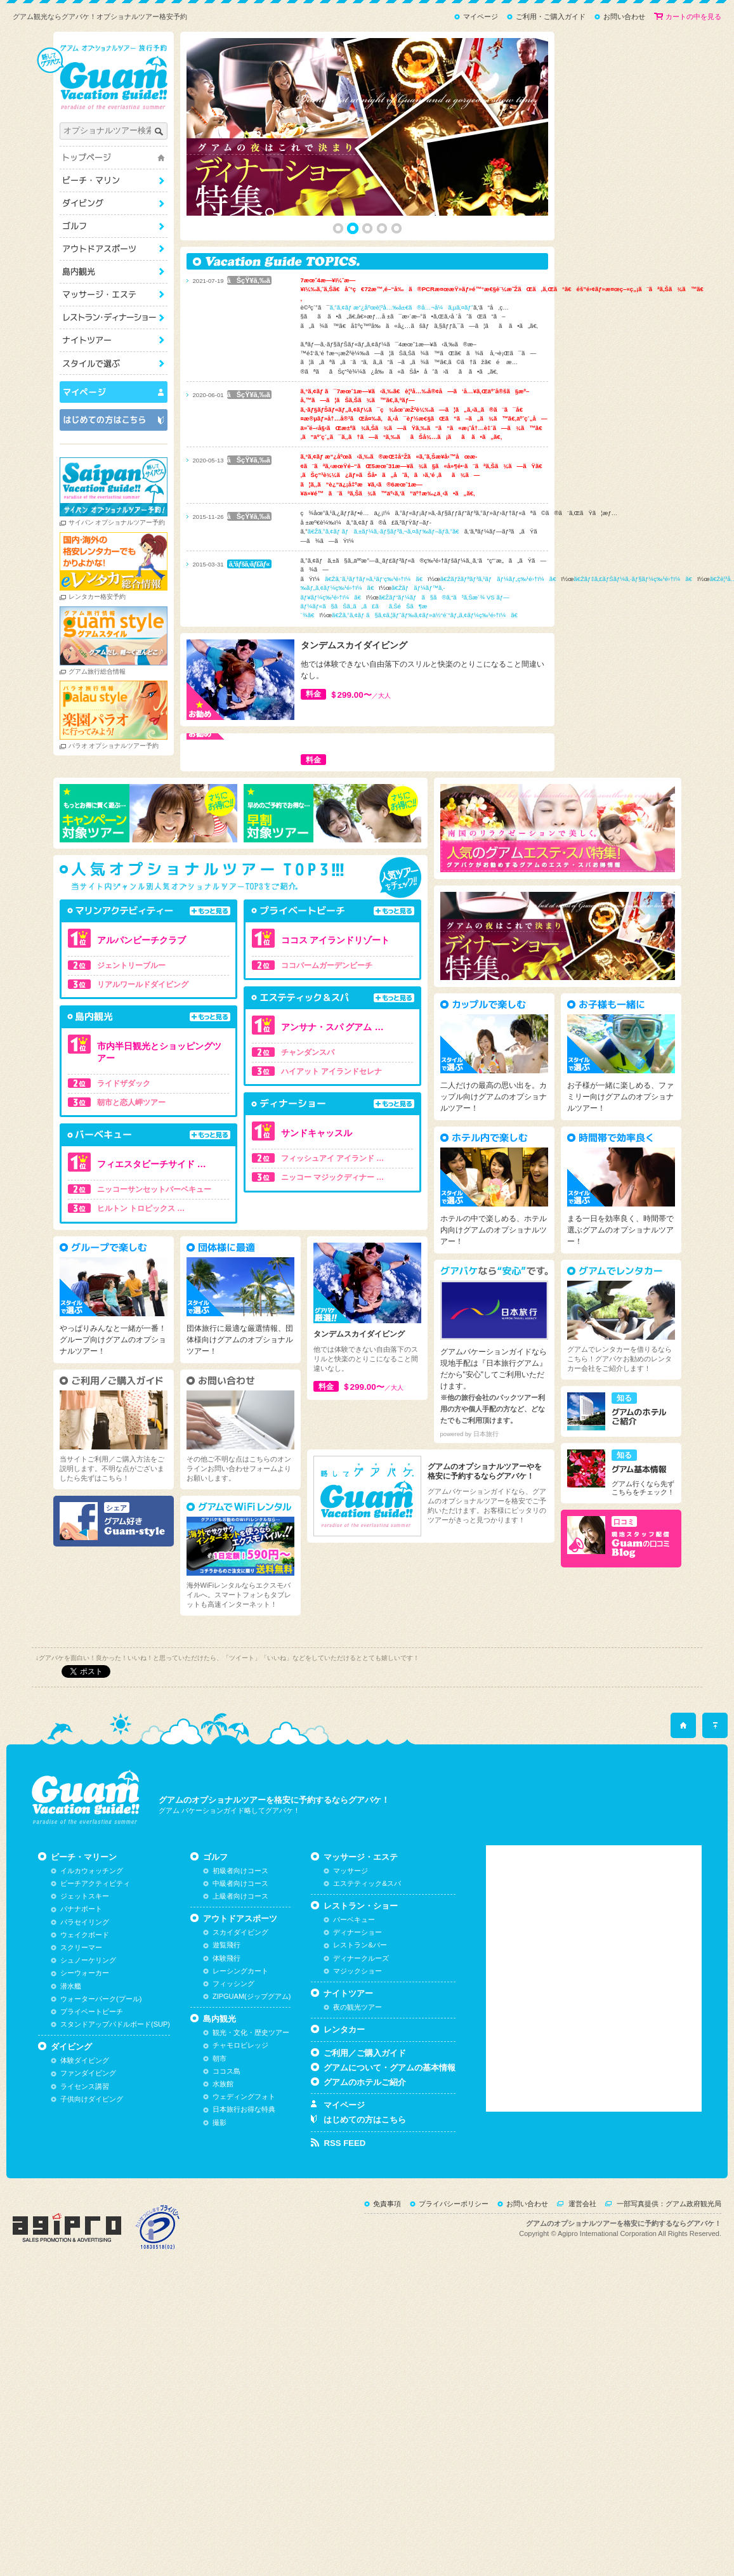  I want to click on シーウォーカー, so click(84, 2025).